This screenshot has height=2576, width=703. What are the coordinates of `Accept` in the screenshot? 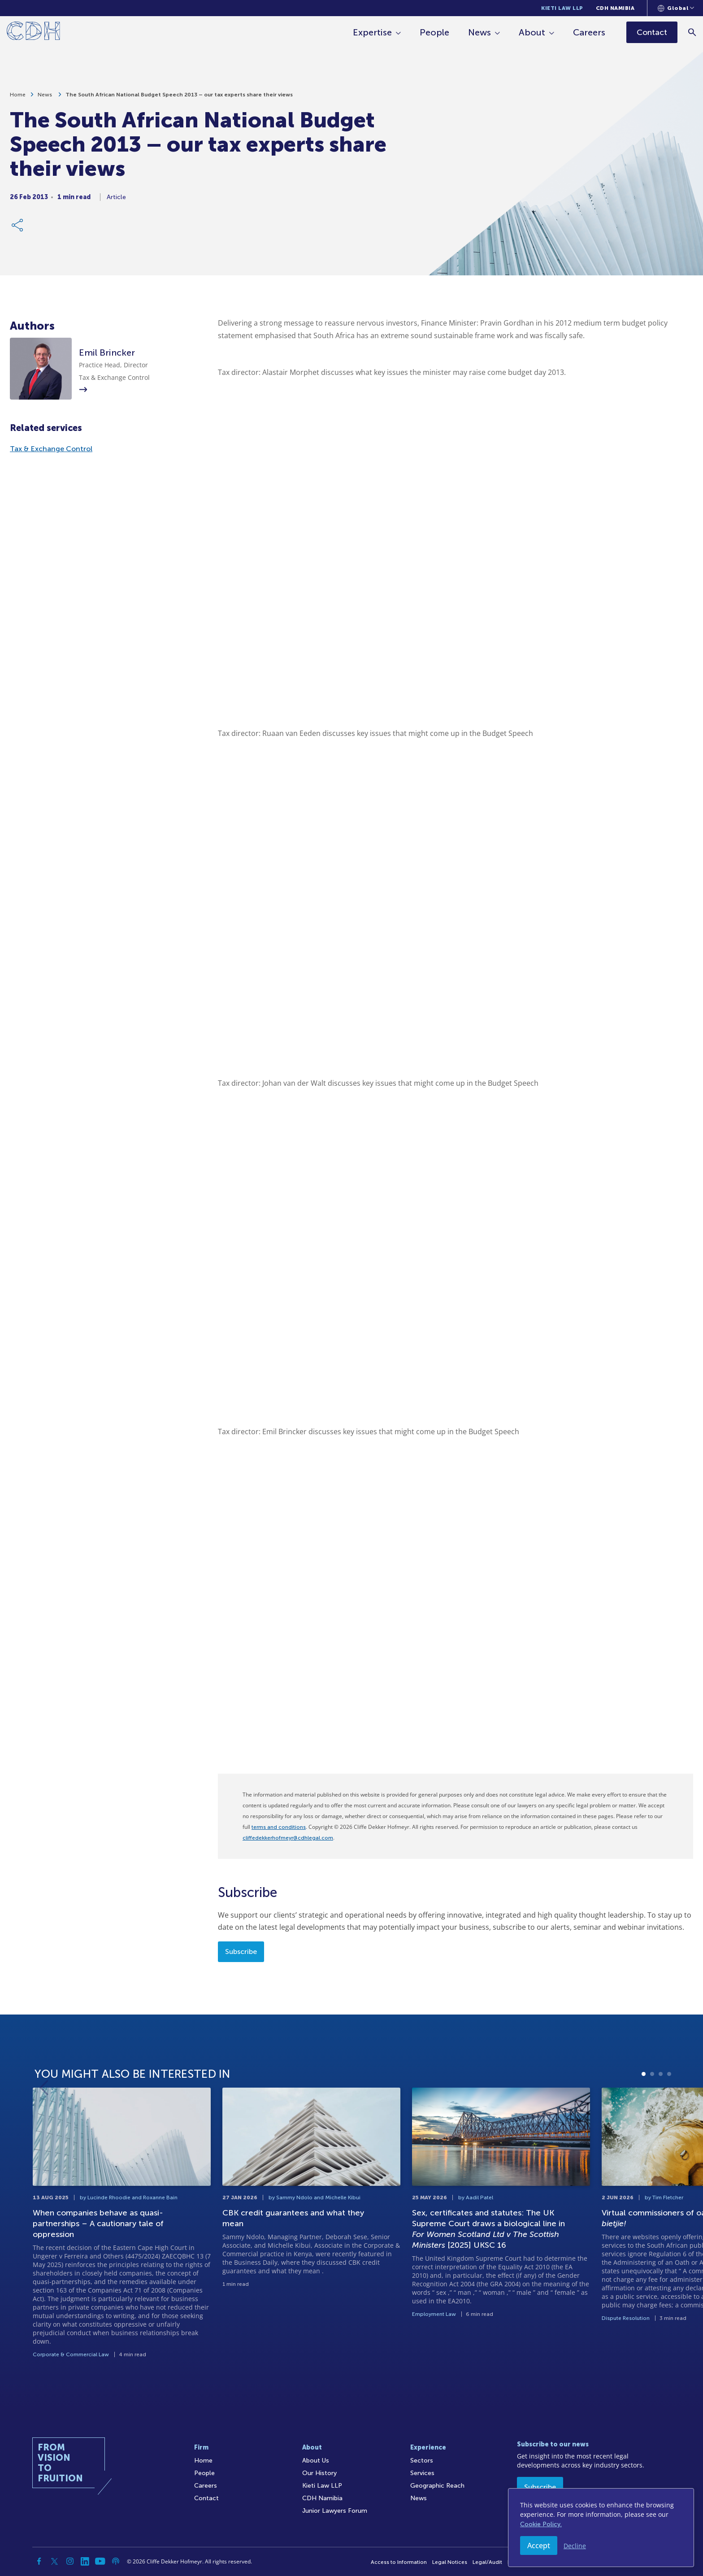 It's located at (538, 2545).